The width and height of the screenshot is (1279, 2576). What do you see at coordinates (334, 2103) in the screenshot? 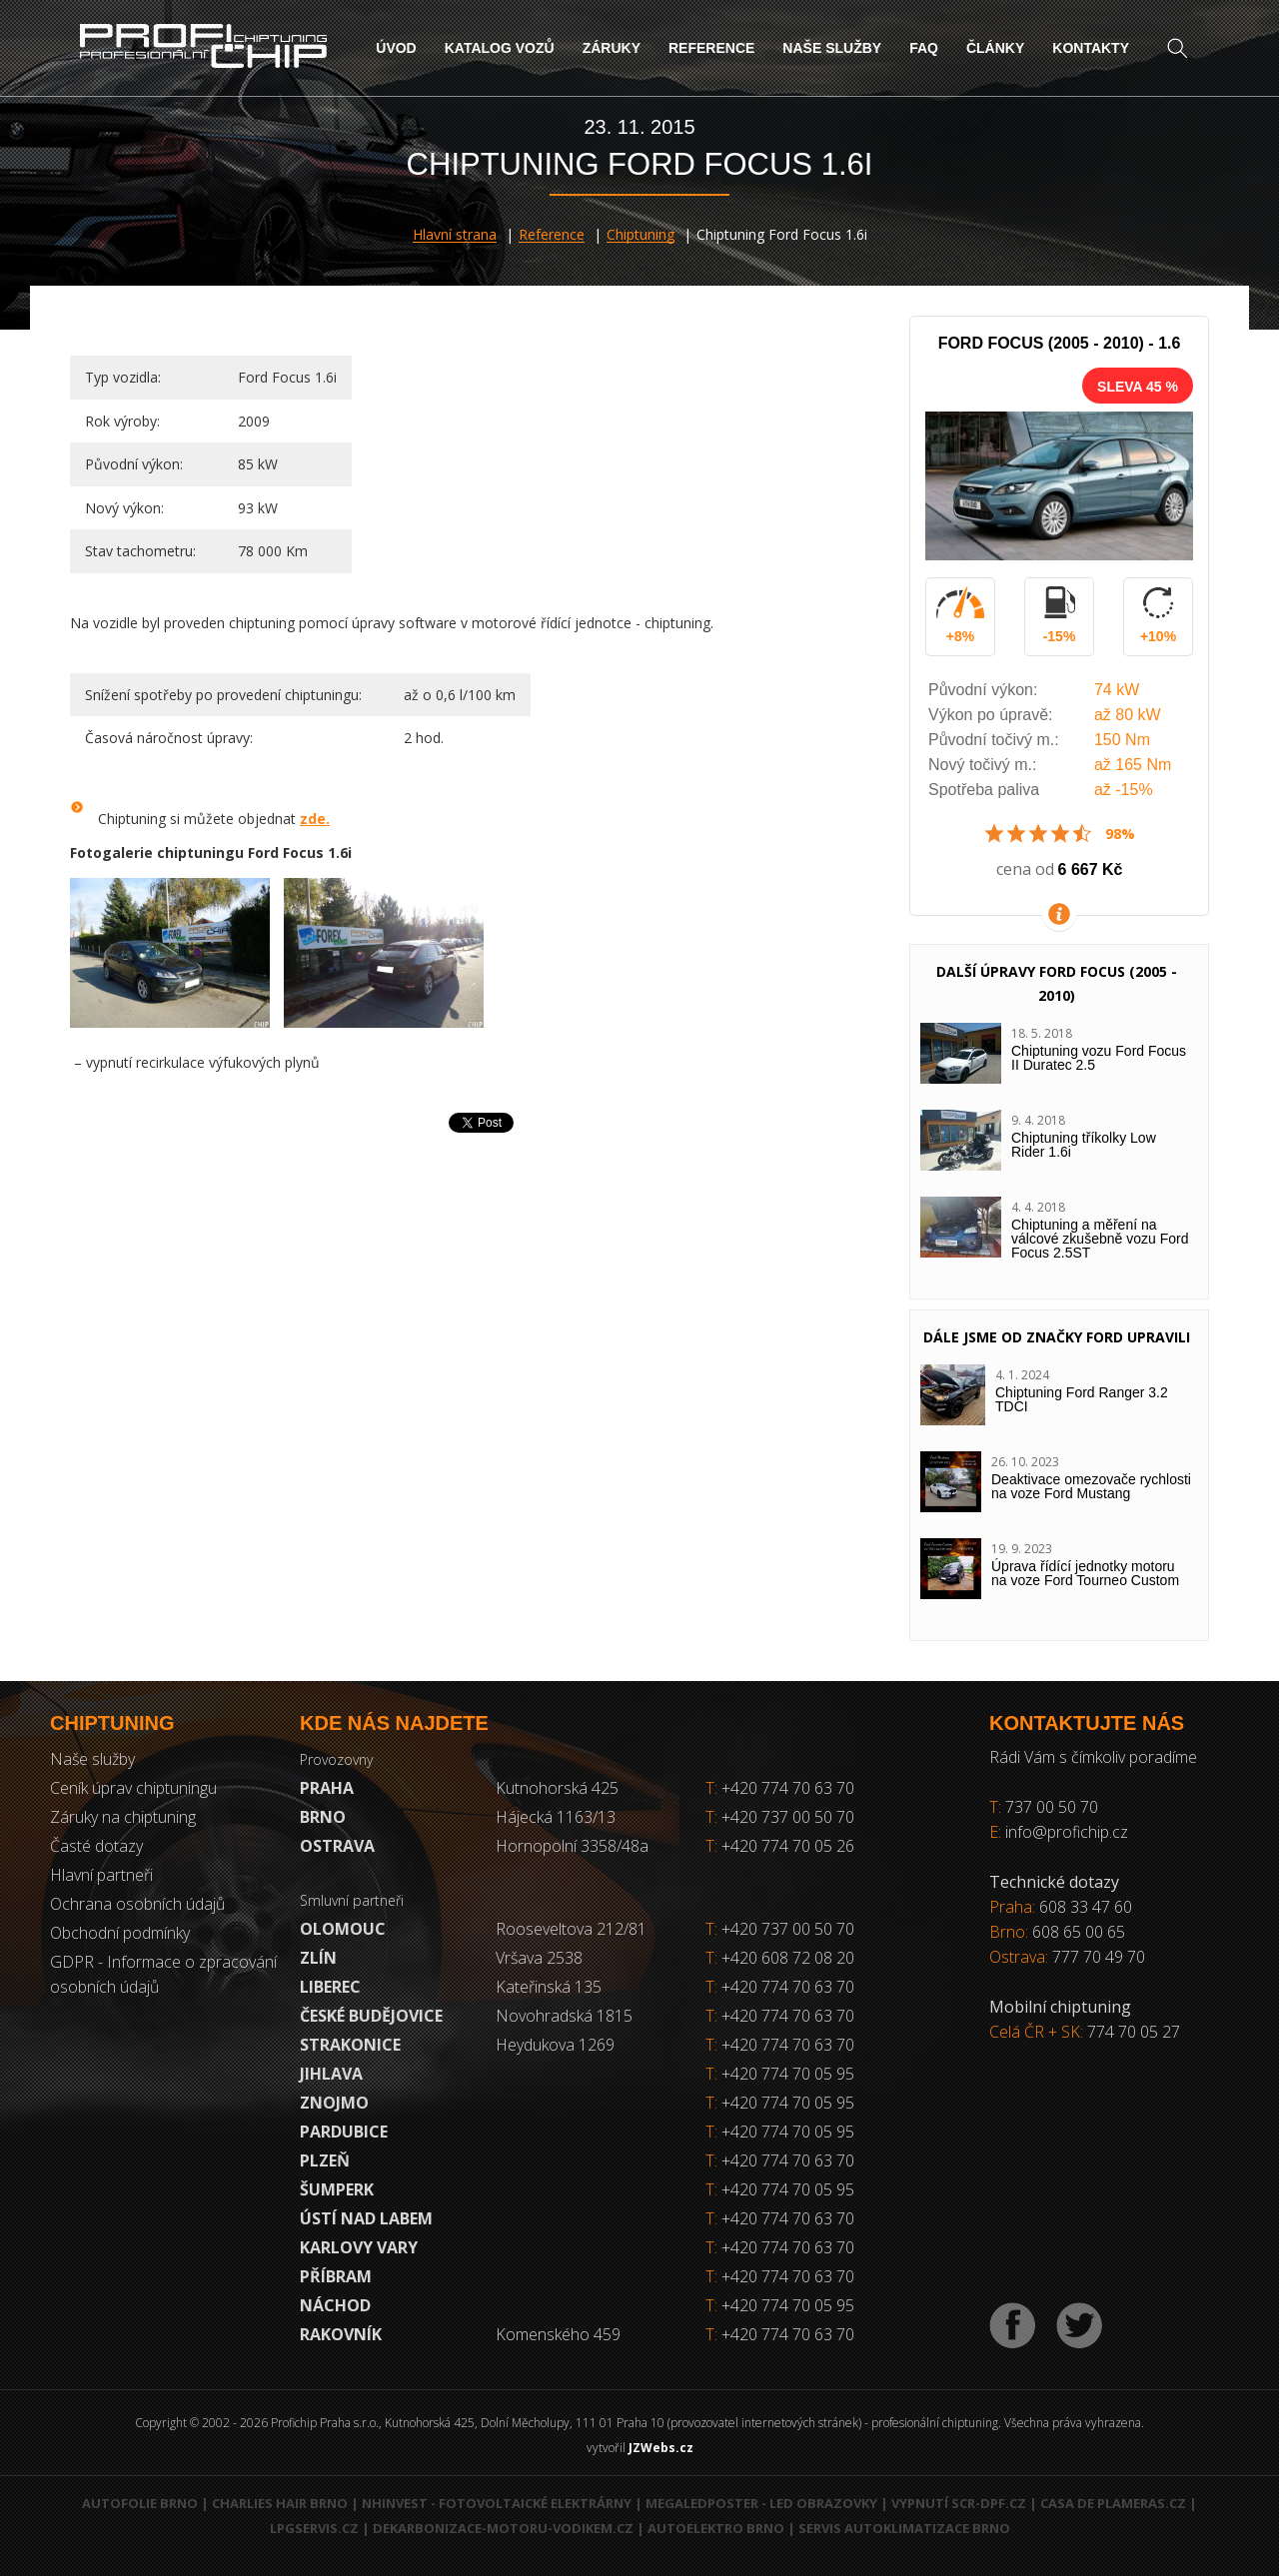
I see `Znojmo` at bounding box center [334, 2103].